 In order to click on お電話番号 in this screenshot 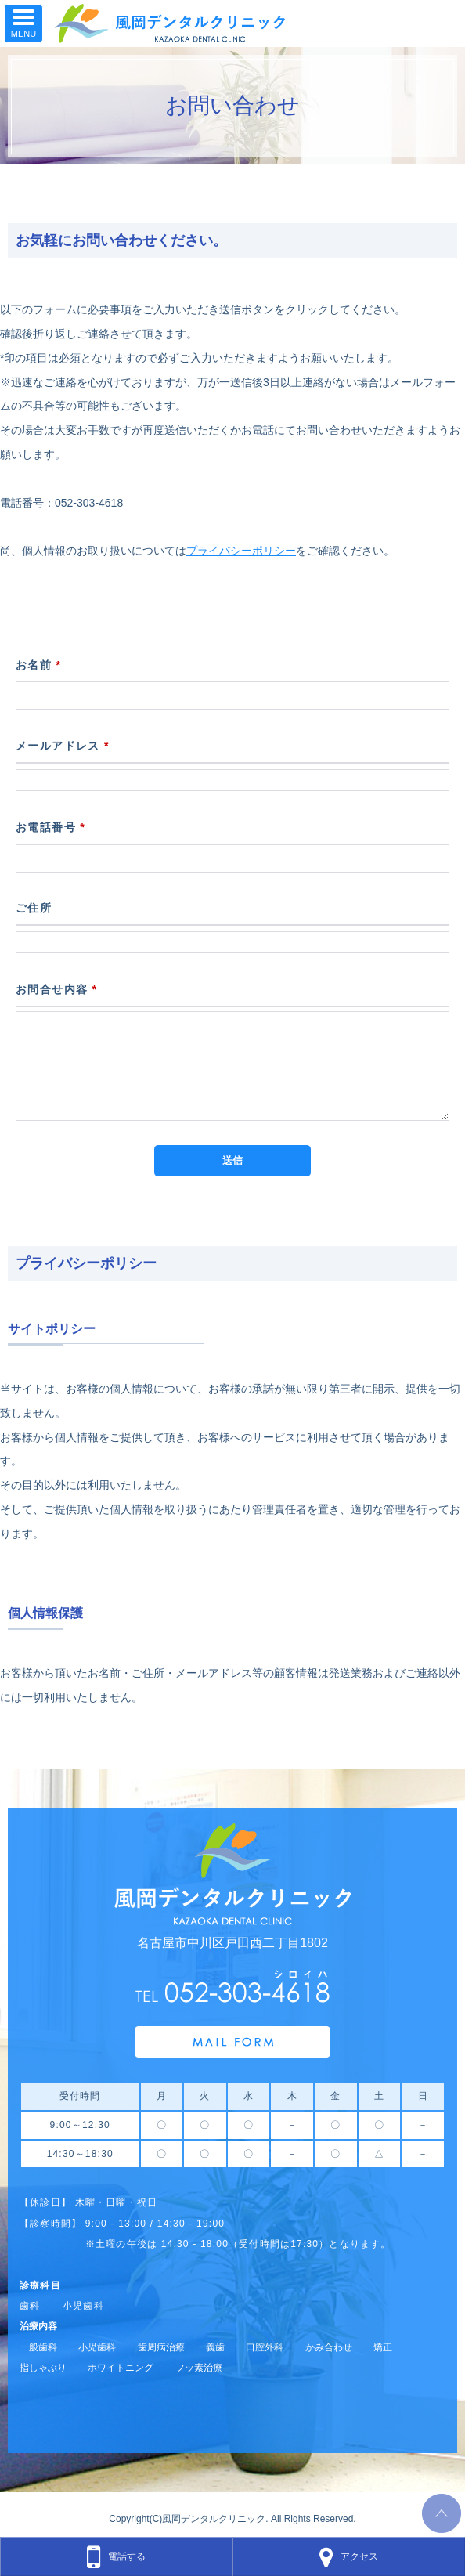, I will do `click(50, 827)`.